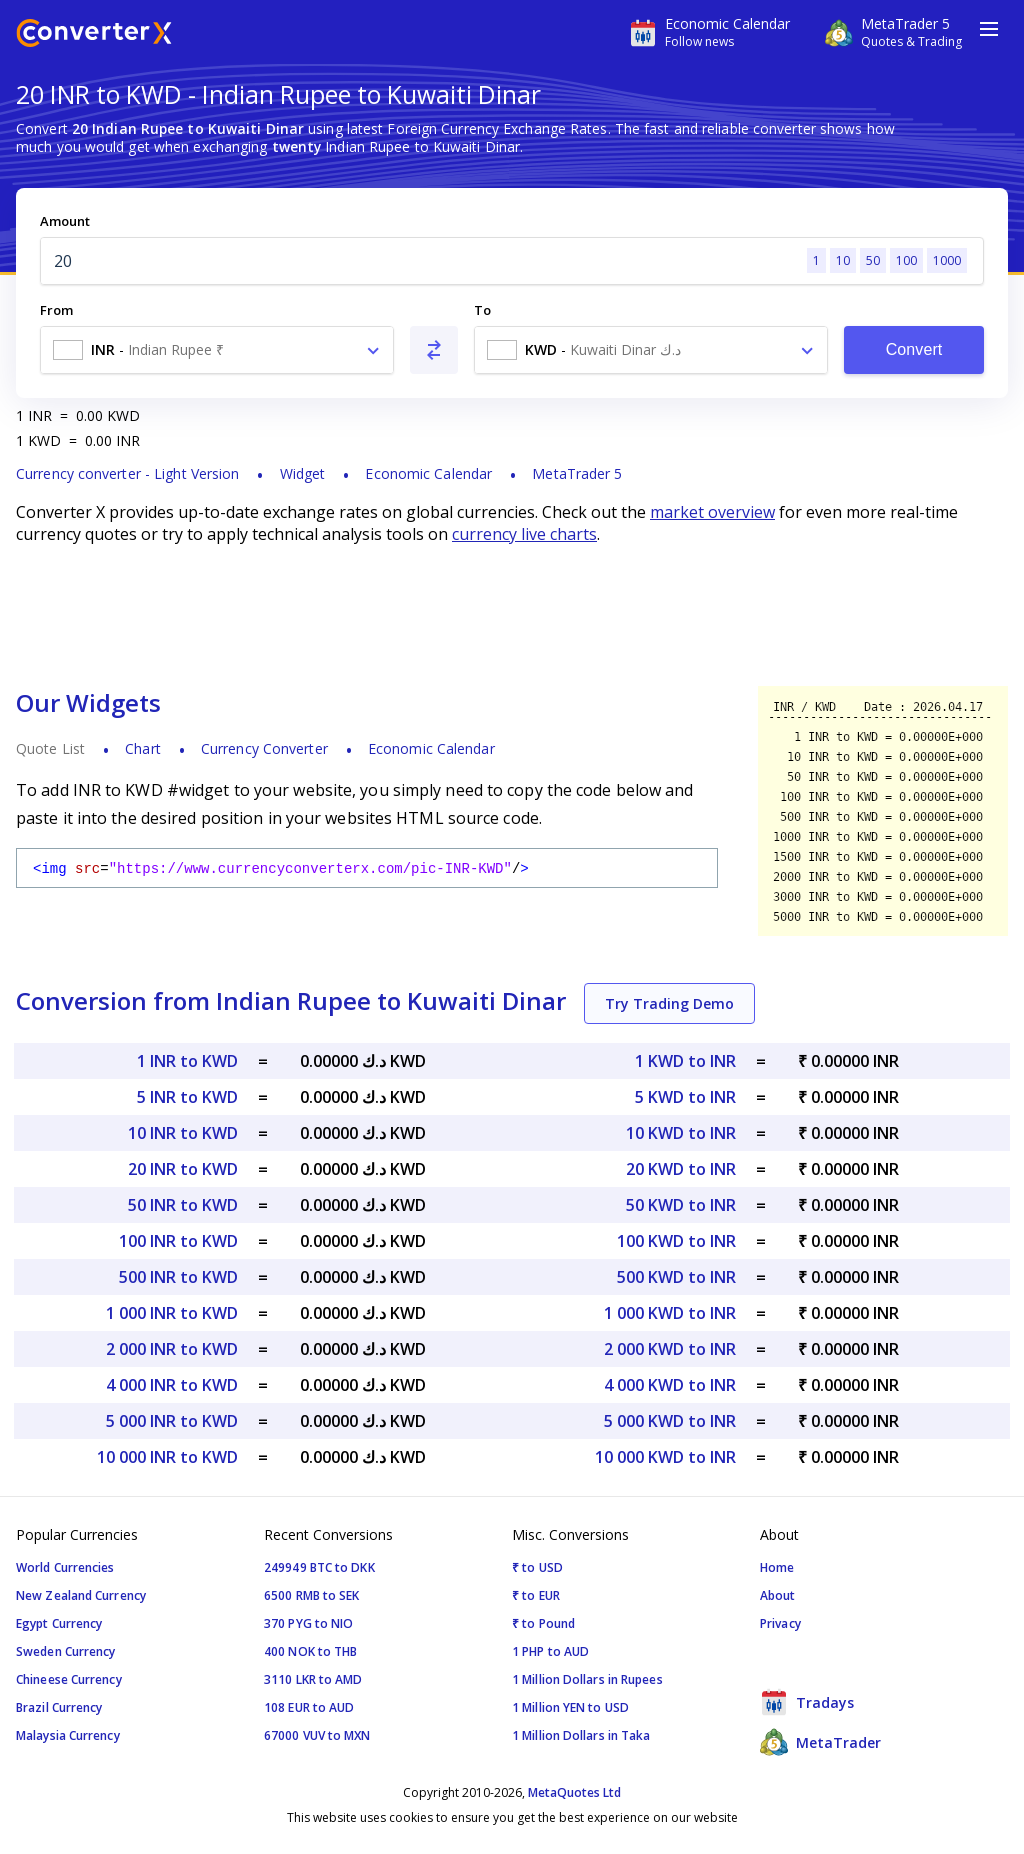 This screenshot has height=1854, width=1024. I want to click on 1 KWD to INR, so click(685, 1061).